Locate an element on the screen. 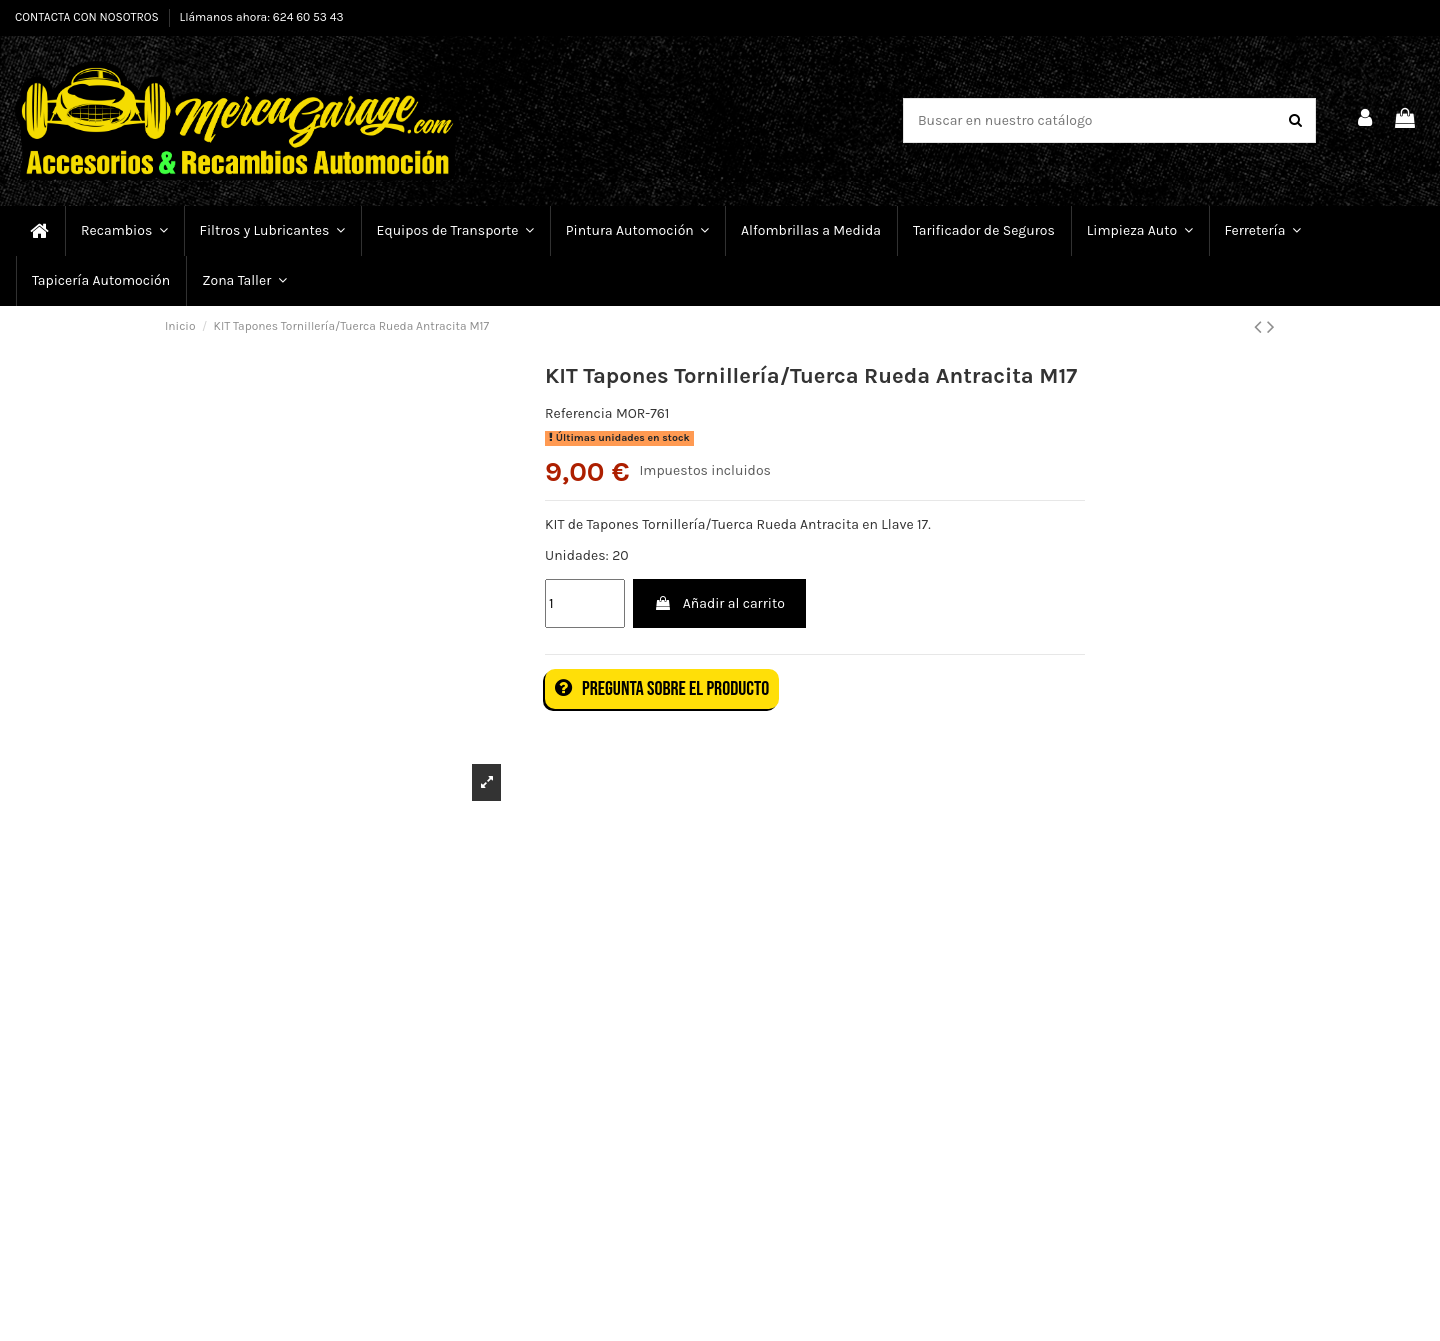  Añadir al carrito is located at coordinates (719, 603).